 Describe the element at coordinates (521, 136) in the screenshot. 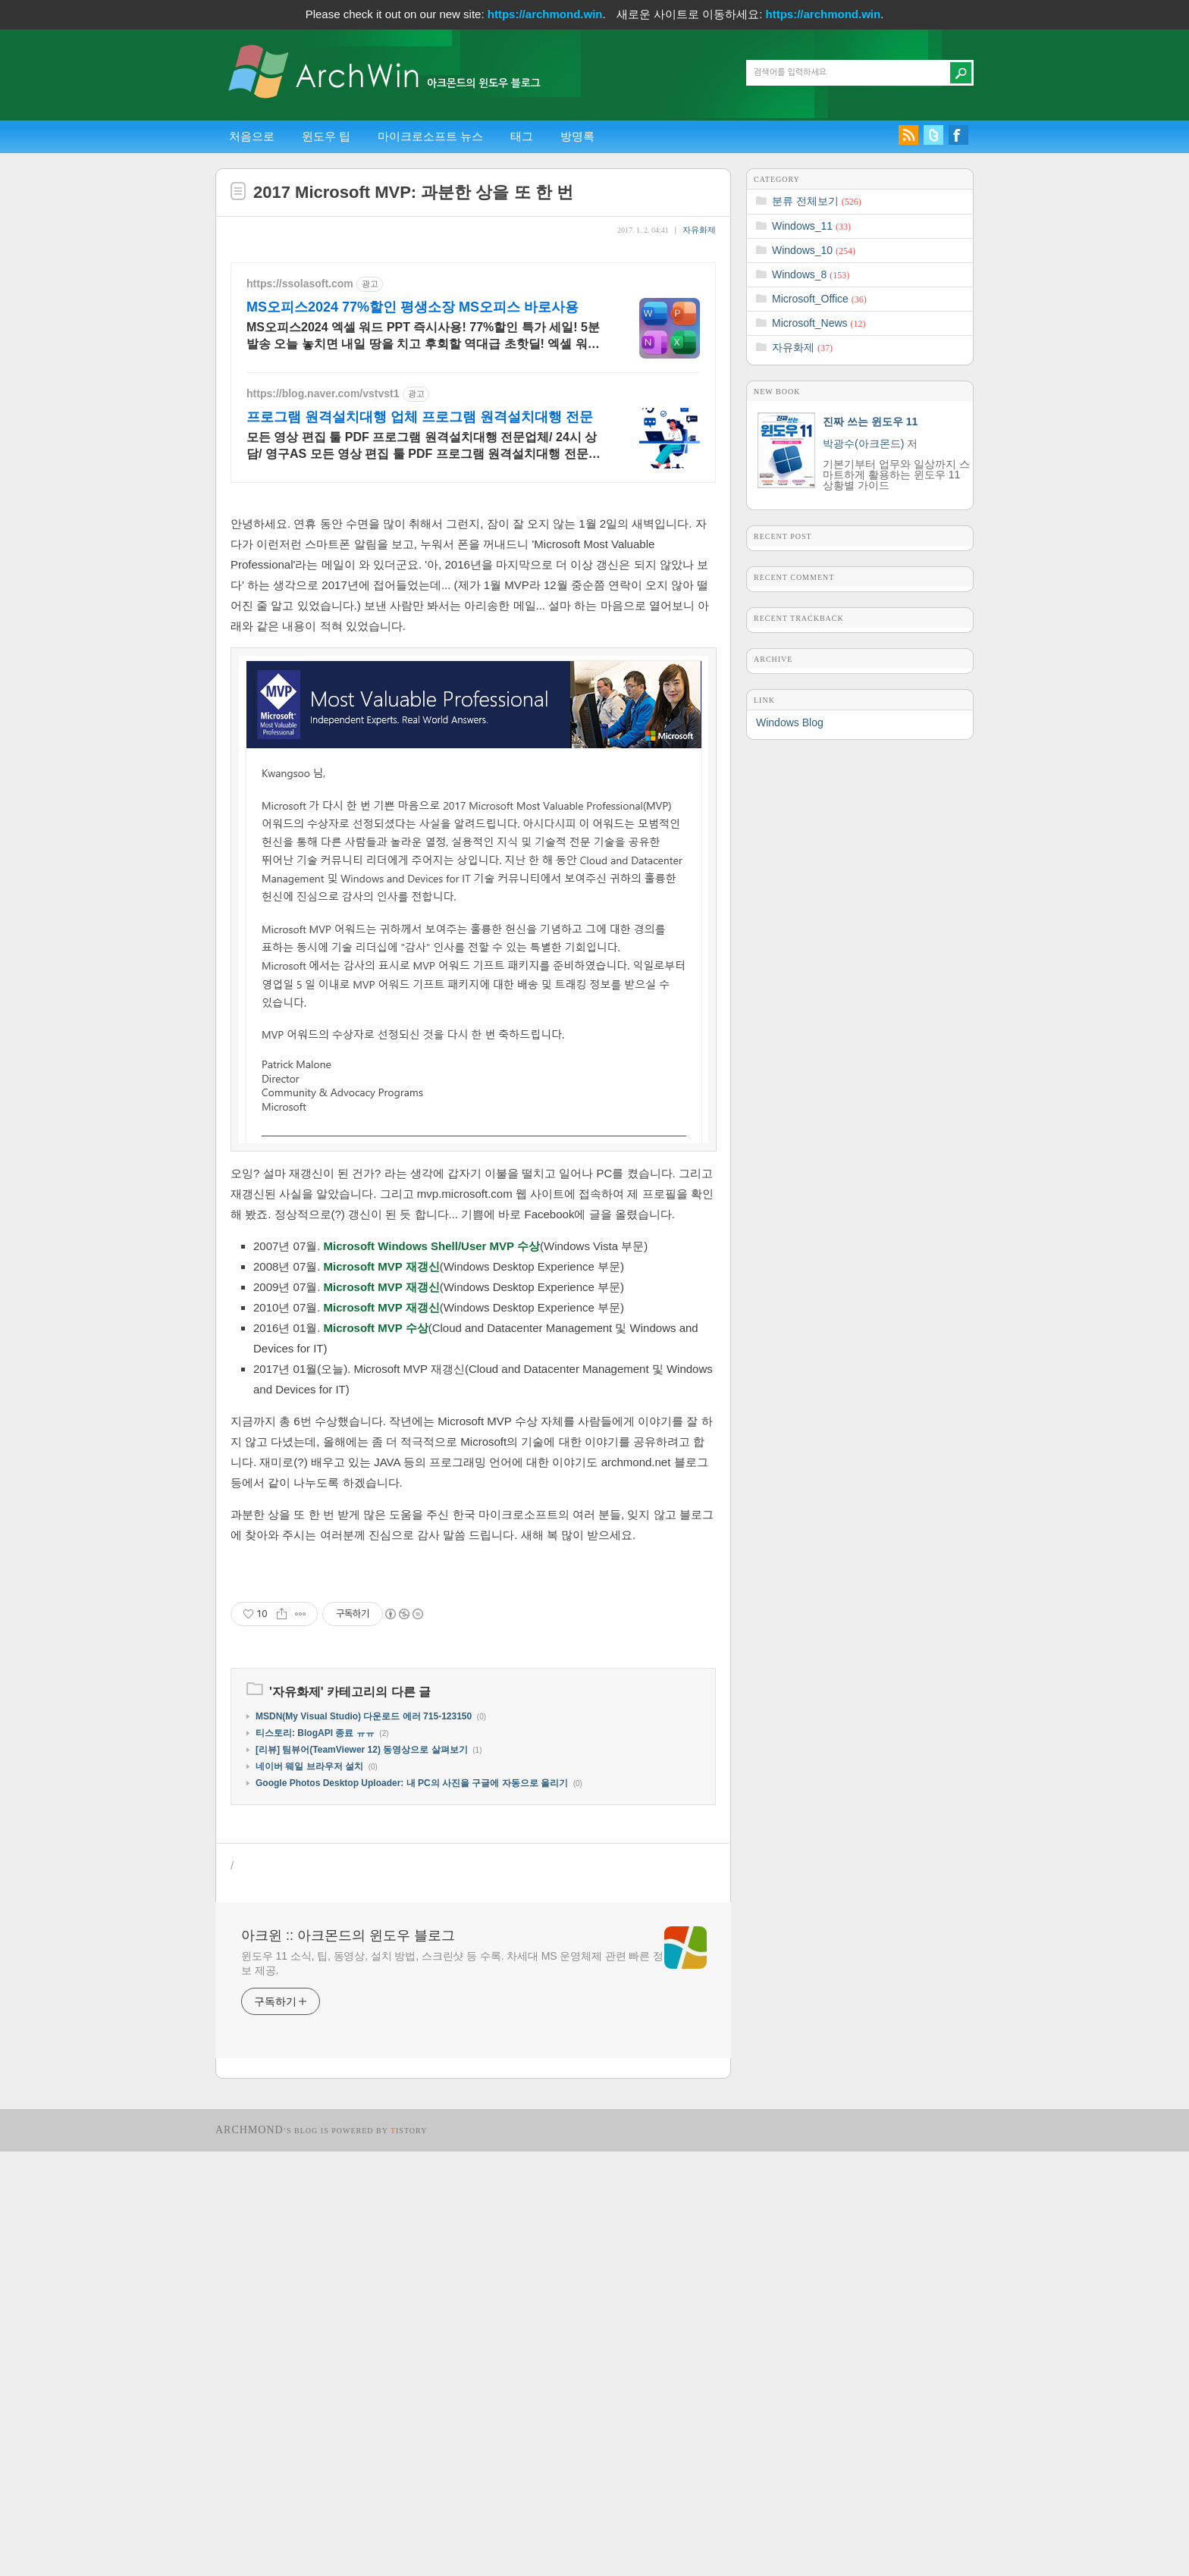

I see `태그` at that location.